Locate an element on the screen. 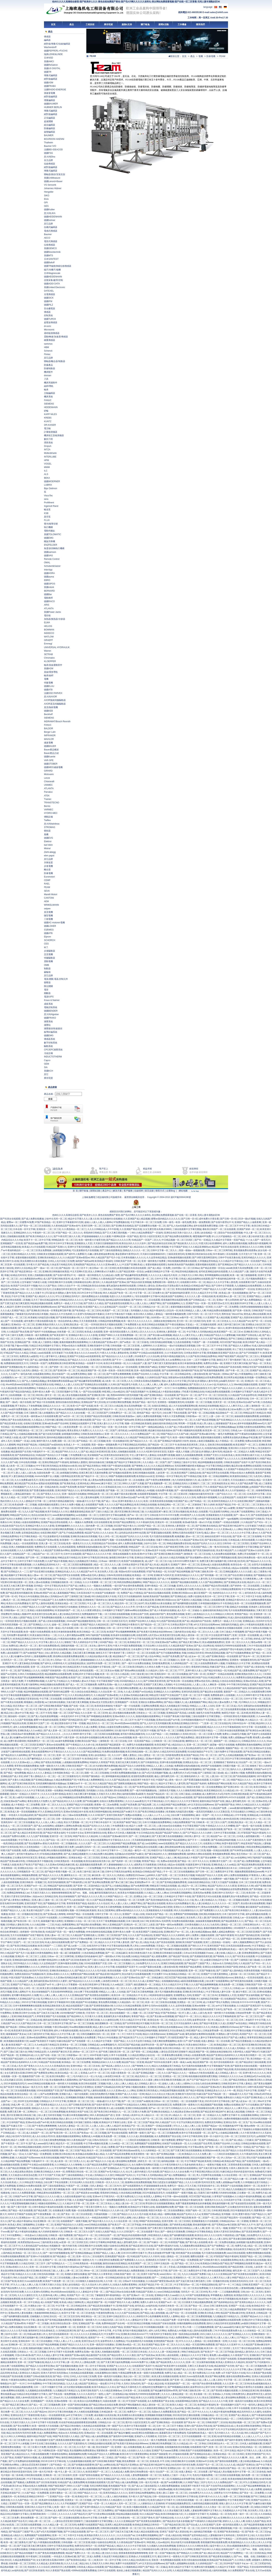 The width and height of the screenshot is (272, 2576). 久久国产成人午夜av影院潦草 is located at coordinates (179, 1427).